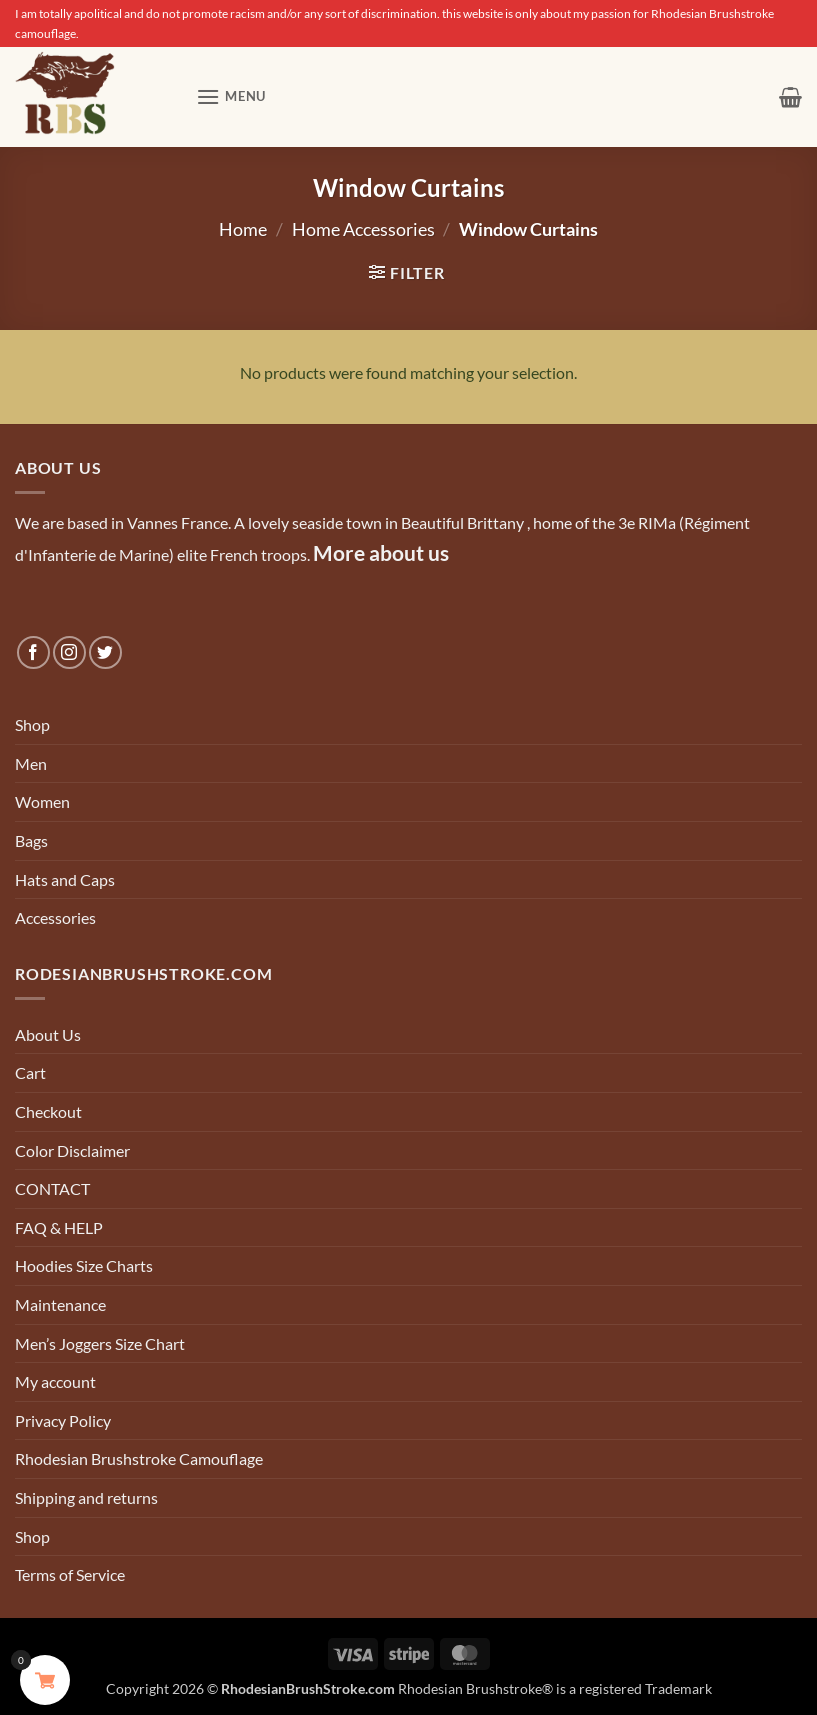 The height and width of the screenshot is (1715, 817). I want to click on Rhodesian Brushstroke Camouflage, so click(139, 1458).